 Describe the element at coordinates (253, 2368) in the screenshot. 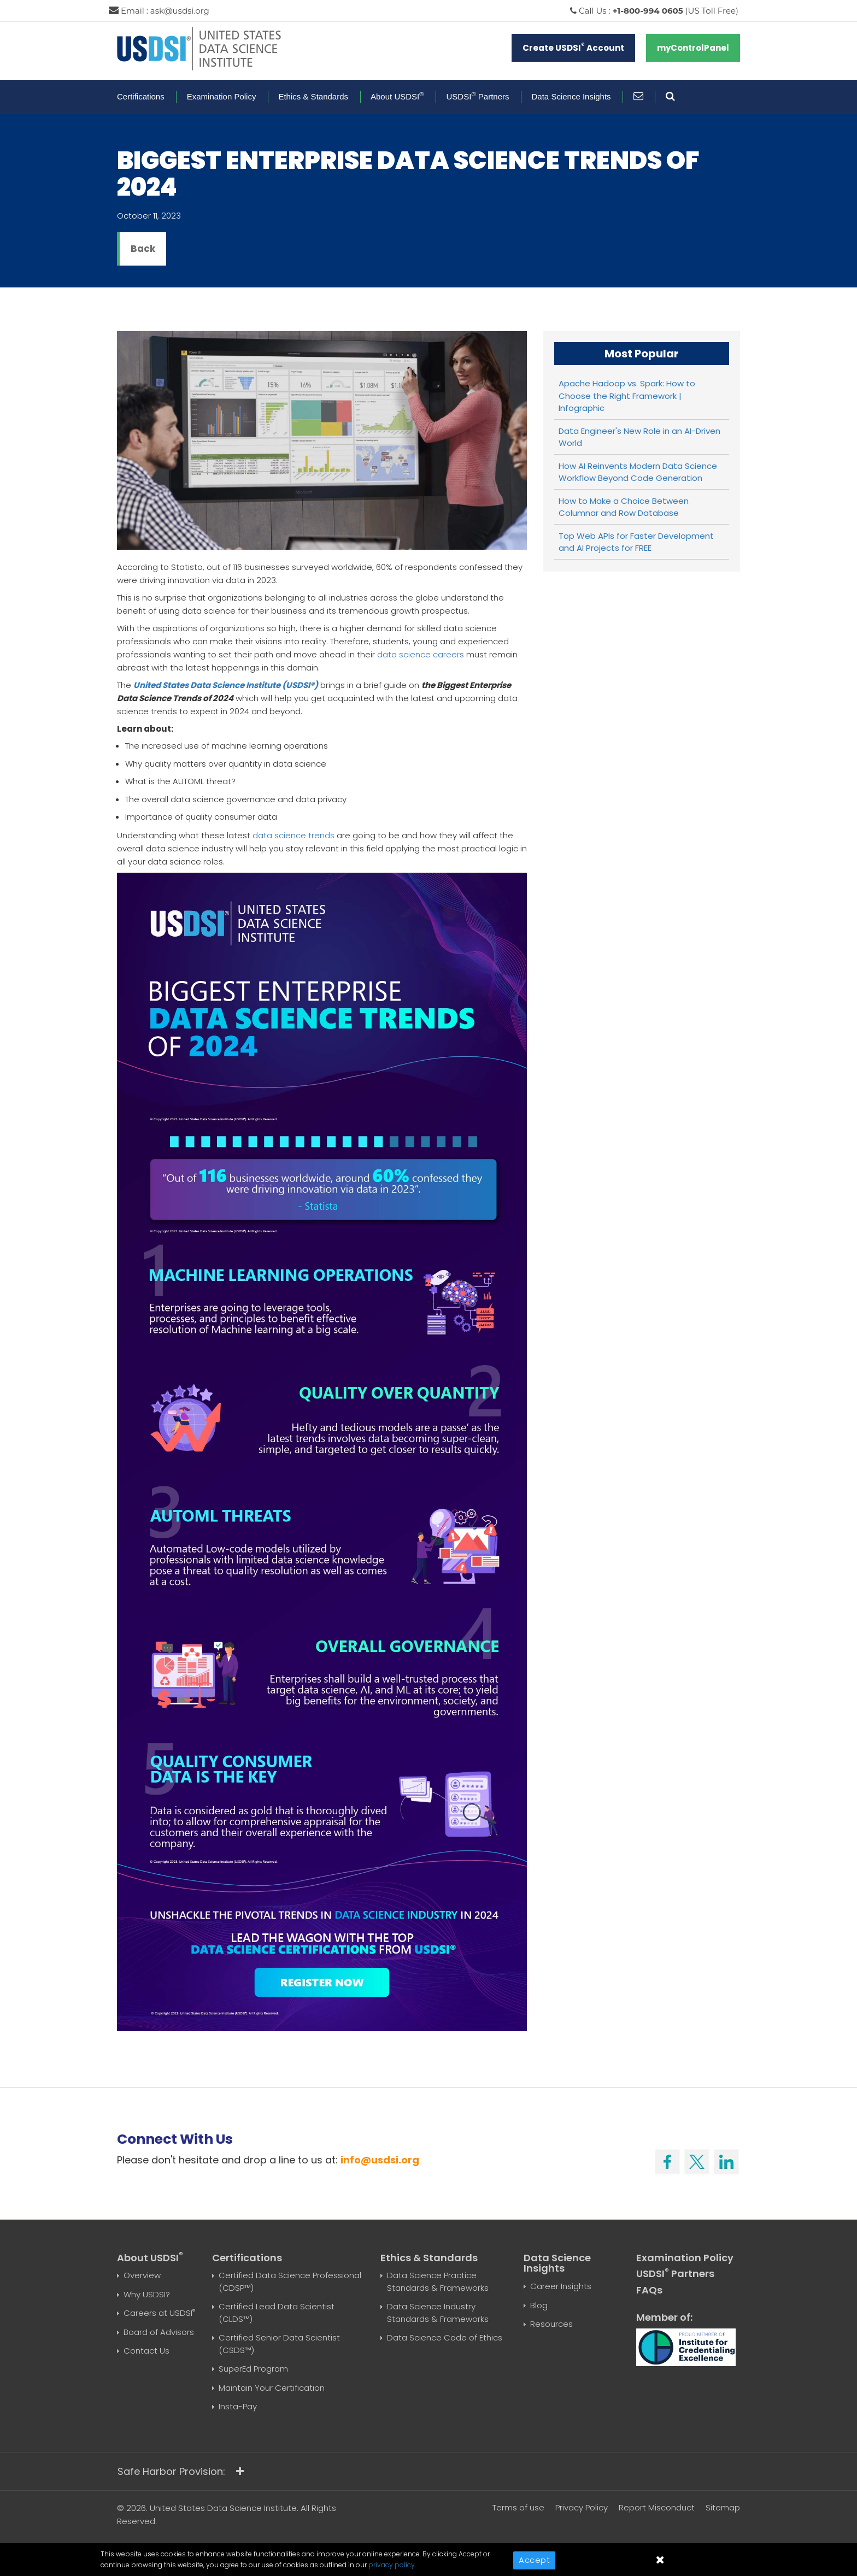

I see `SuperEd Program` at that location.